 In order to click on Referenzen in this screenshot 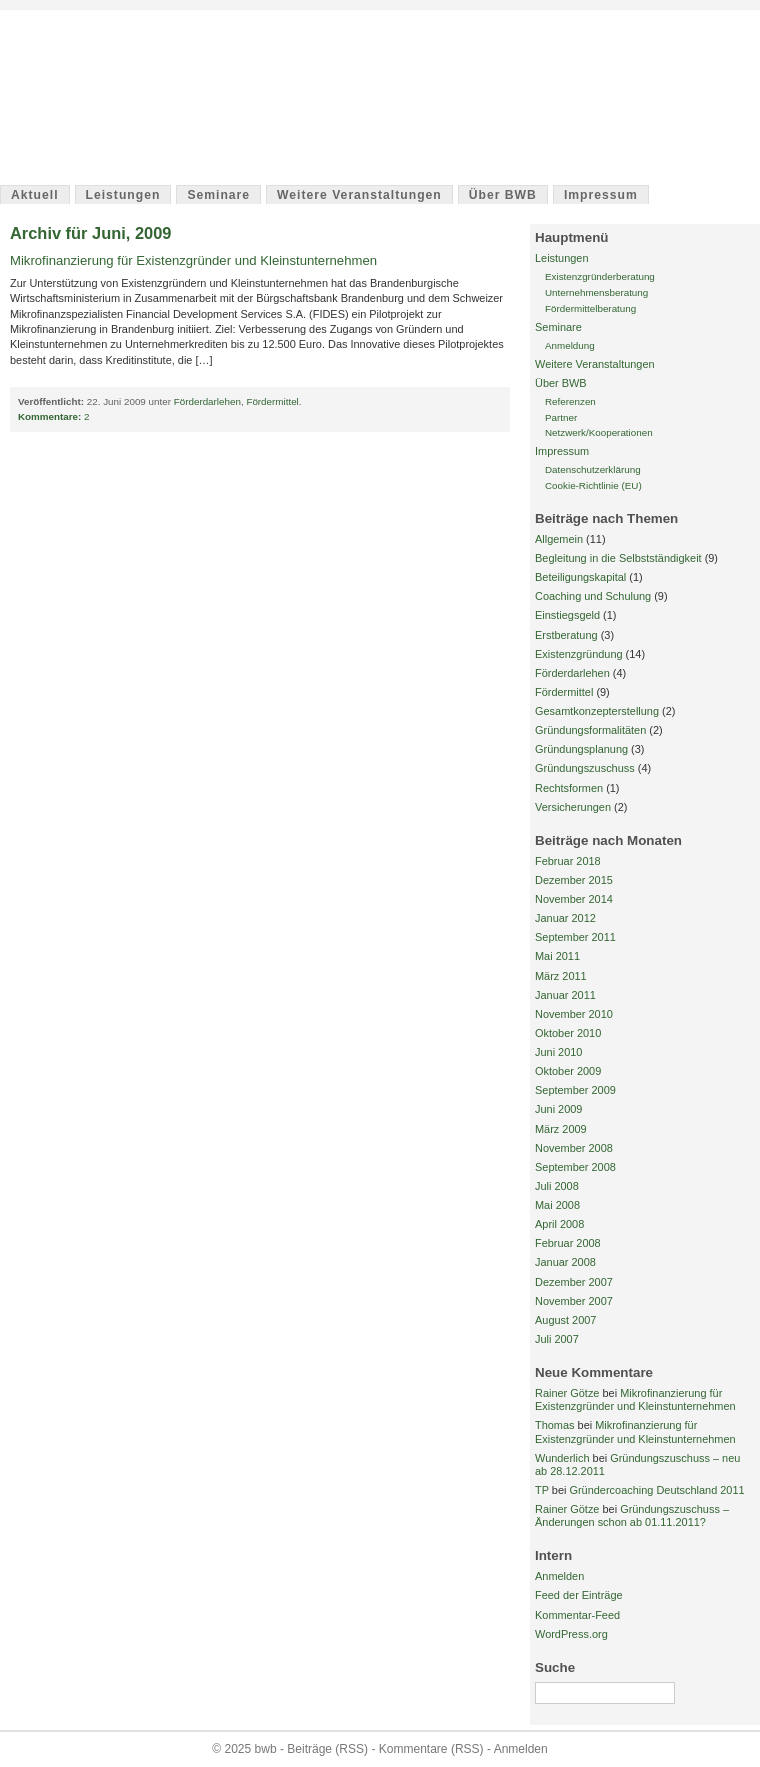, I will do `click(570, 401)`.